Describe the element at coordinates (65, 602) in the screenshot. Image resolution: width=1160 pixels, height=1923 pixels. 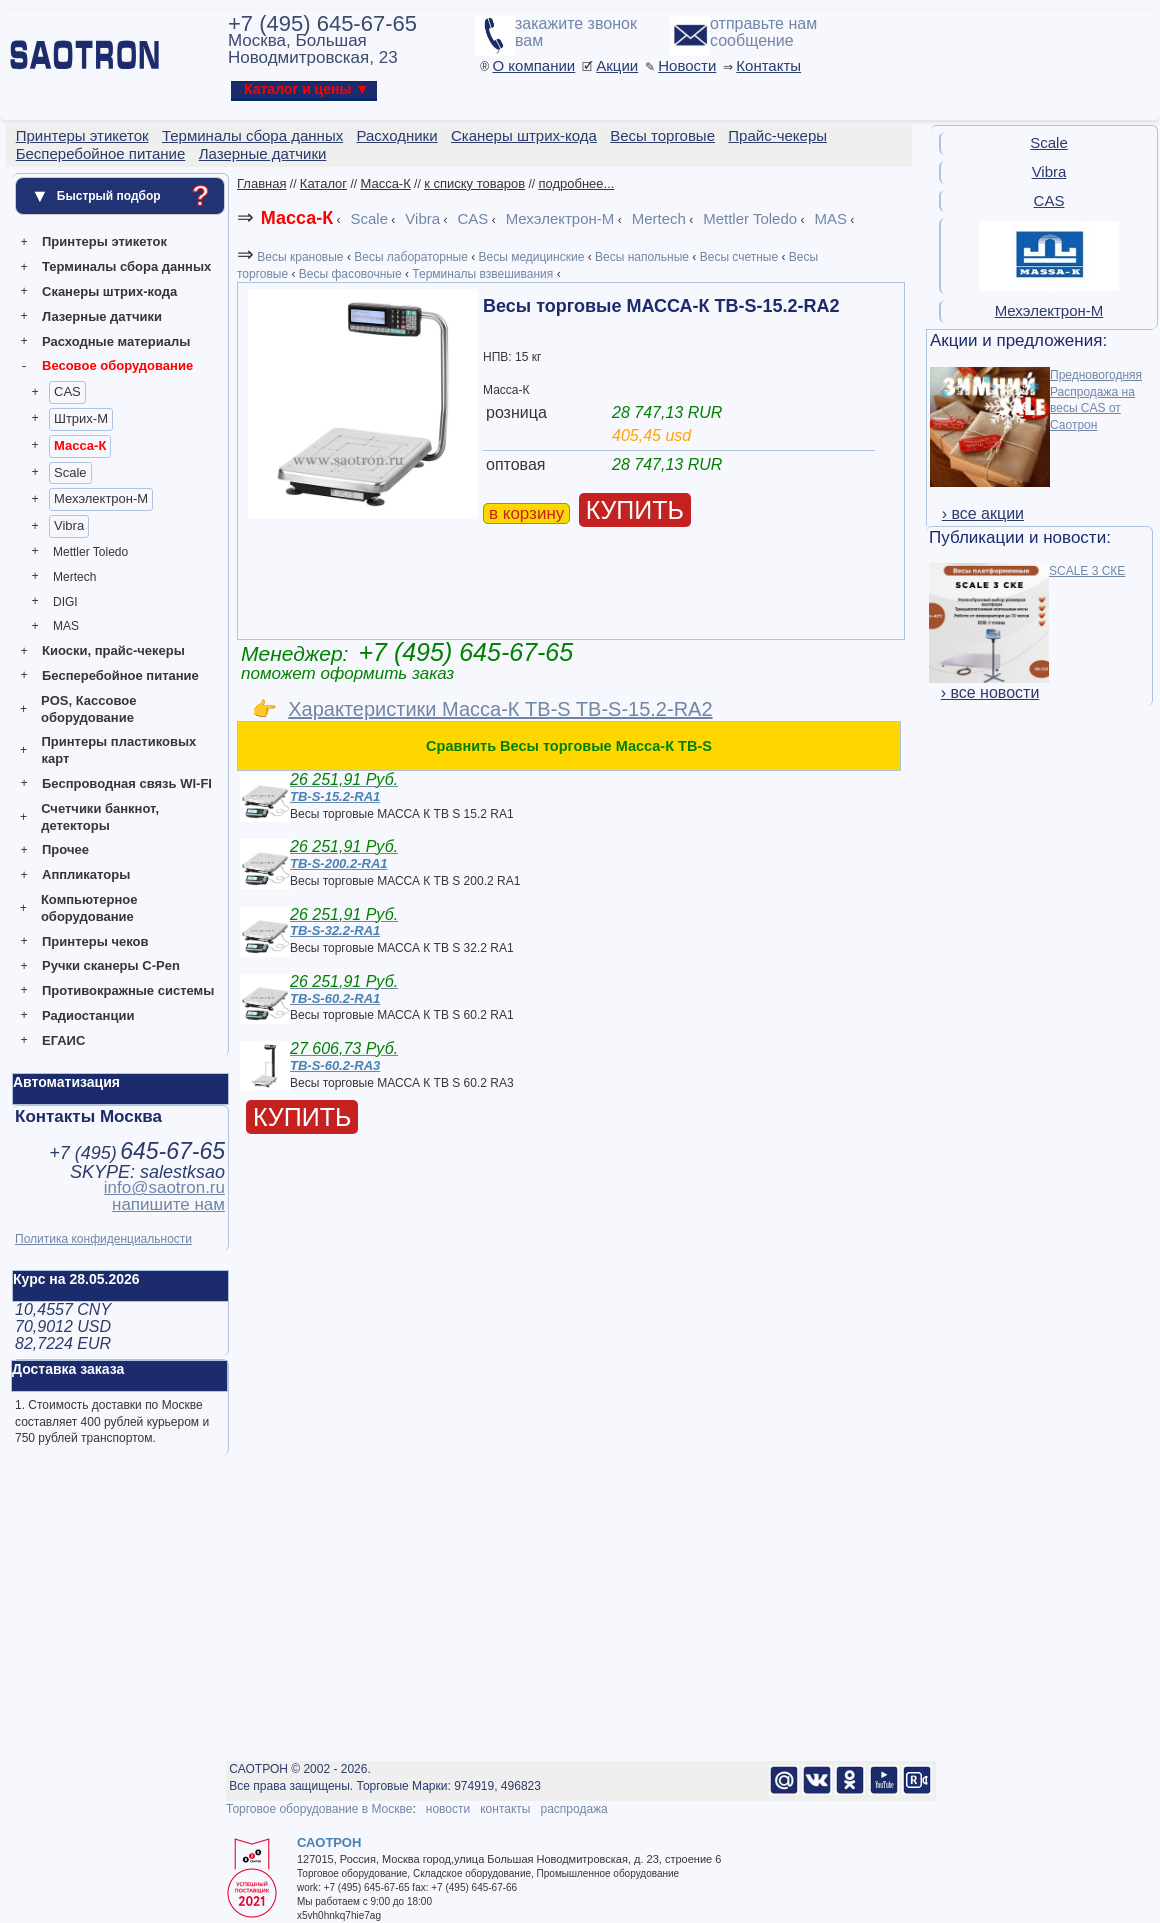
I see `DIGI` at that location.